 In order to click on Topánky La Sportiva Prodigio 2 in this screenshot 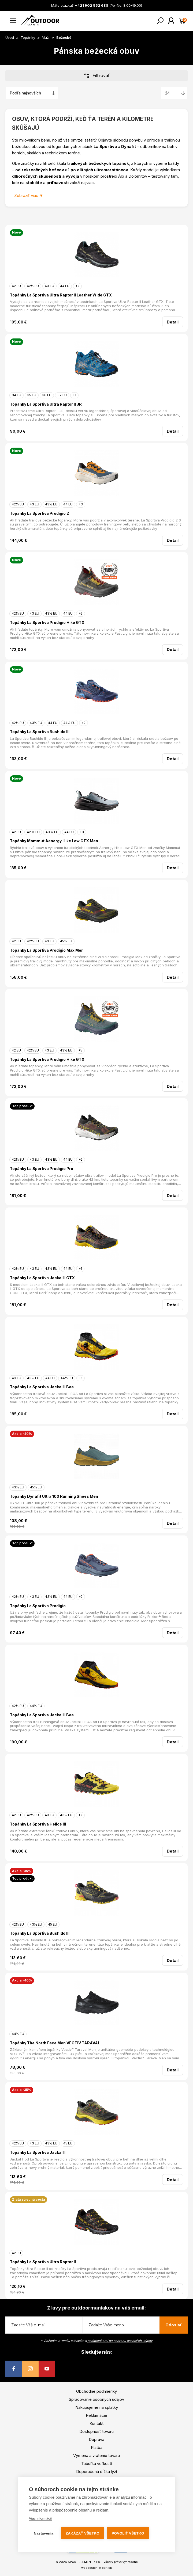, I will do `click(39, 513)`.